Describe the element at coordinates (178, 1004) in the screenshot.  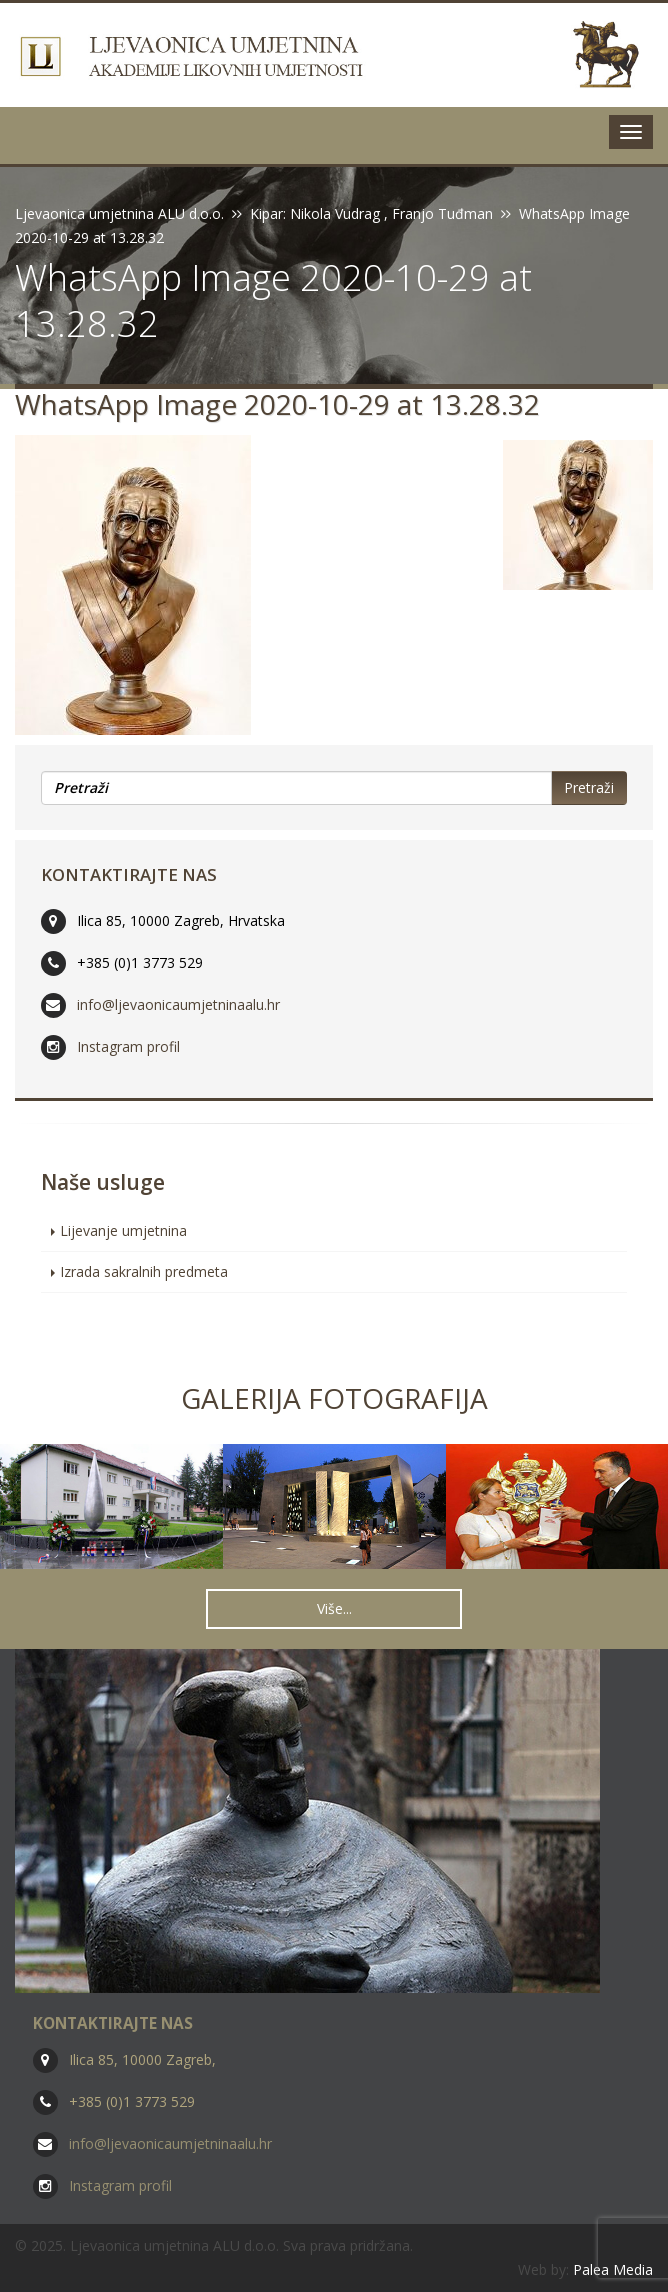
I see `info@ljevaonicaumjetninaalu.hr` at that location.